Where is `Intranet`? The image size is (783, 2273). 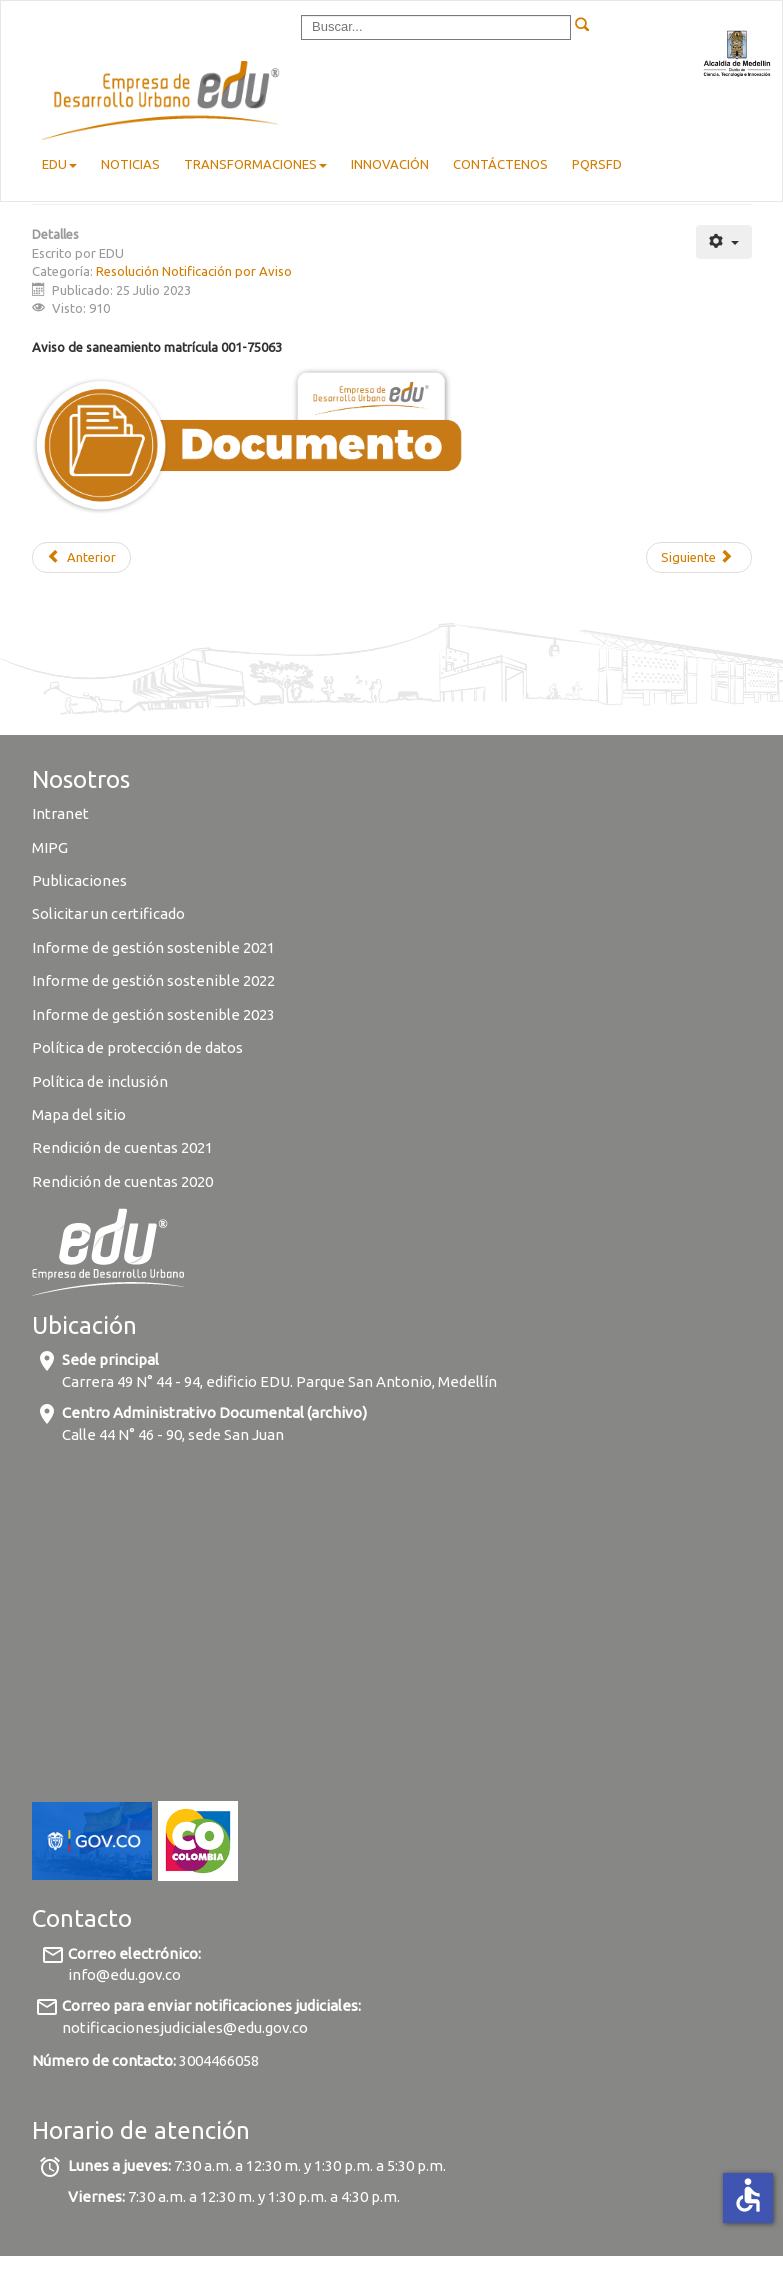 Intranet is located at coordinates (60, 813).